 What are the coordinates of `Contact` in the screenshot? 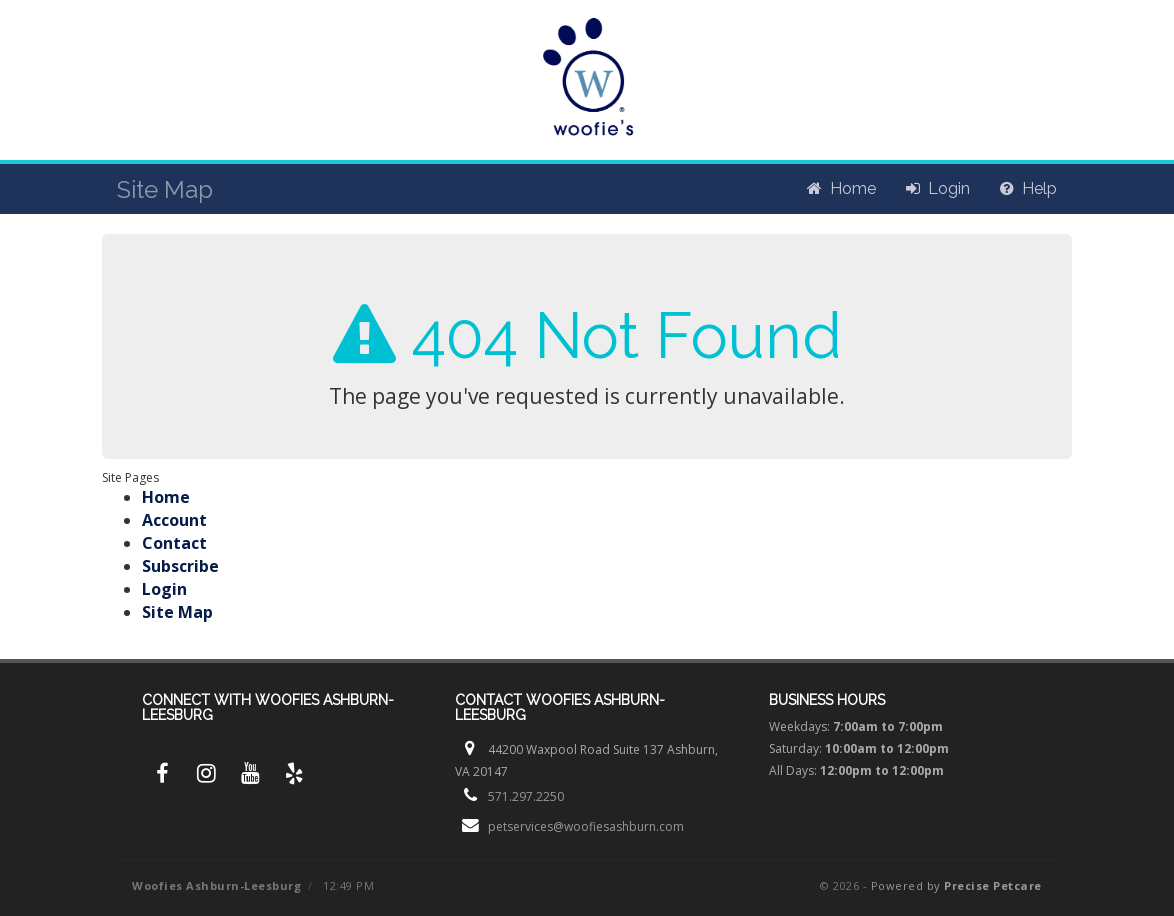 It's located at (174, 543).